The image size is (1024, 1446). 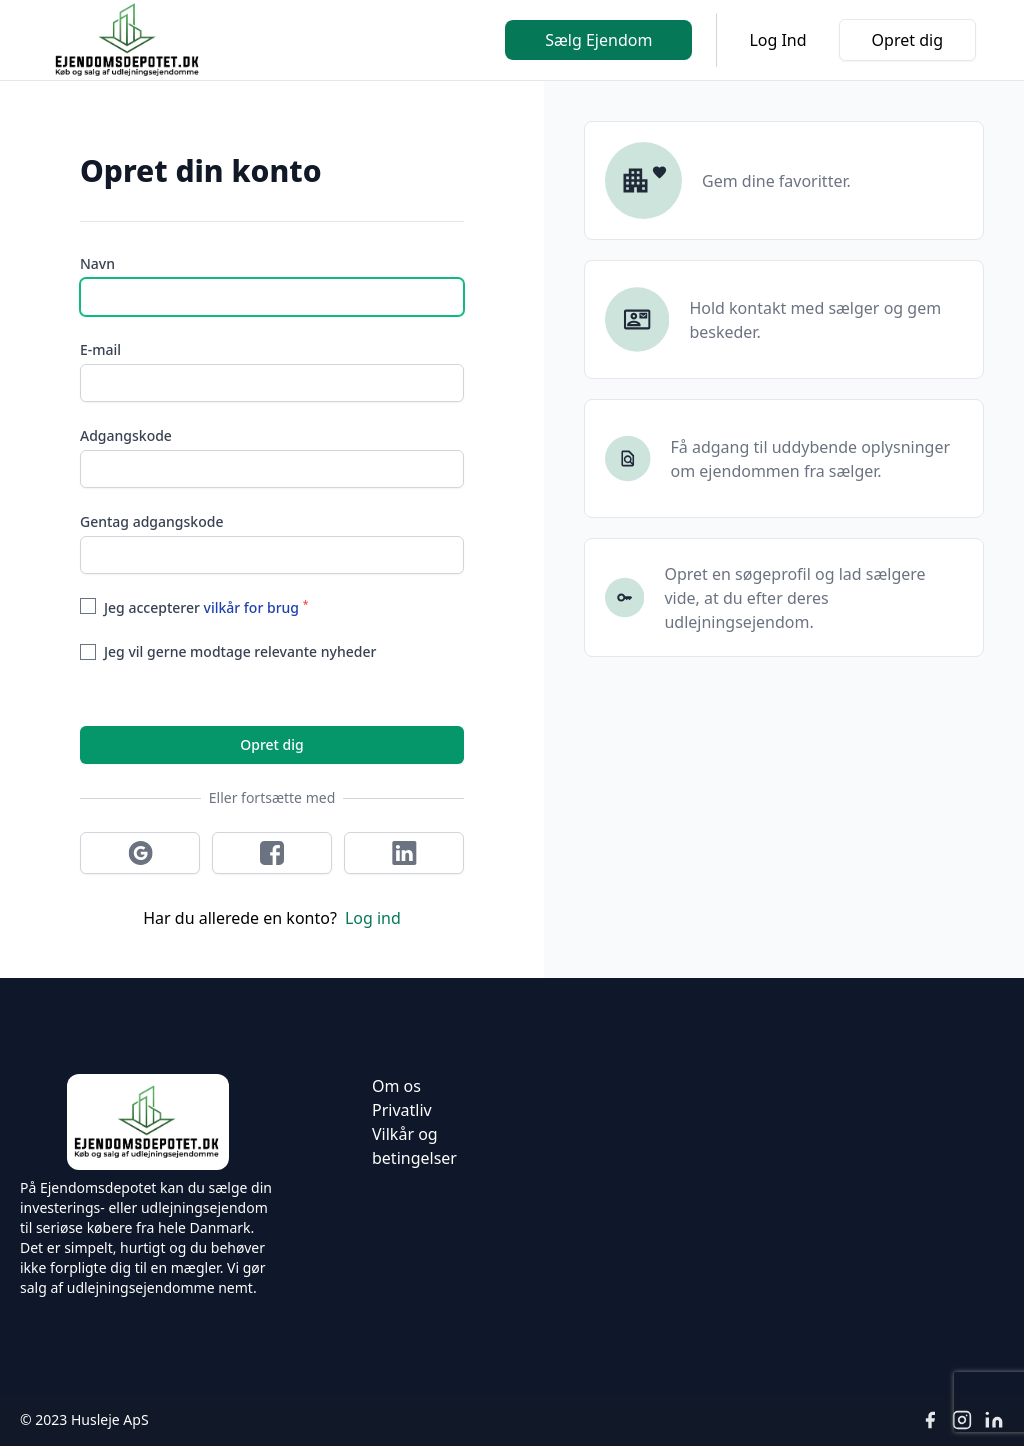 What do you see at coordinates (396, 1086) in the screenshot?
I see `Om os` at bounding box center [396, 1086].